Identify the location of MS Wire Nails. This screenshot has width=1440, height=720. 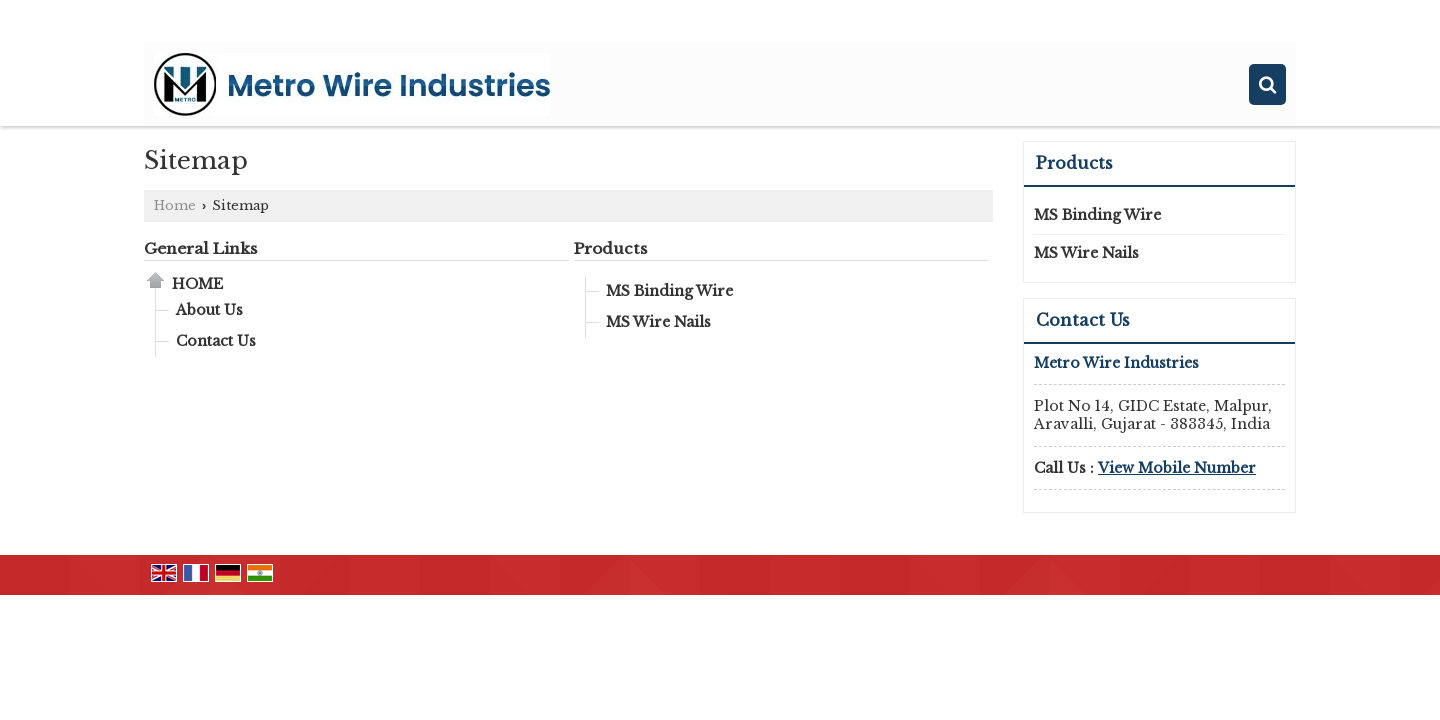
(658, 322).